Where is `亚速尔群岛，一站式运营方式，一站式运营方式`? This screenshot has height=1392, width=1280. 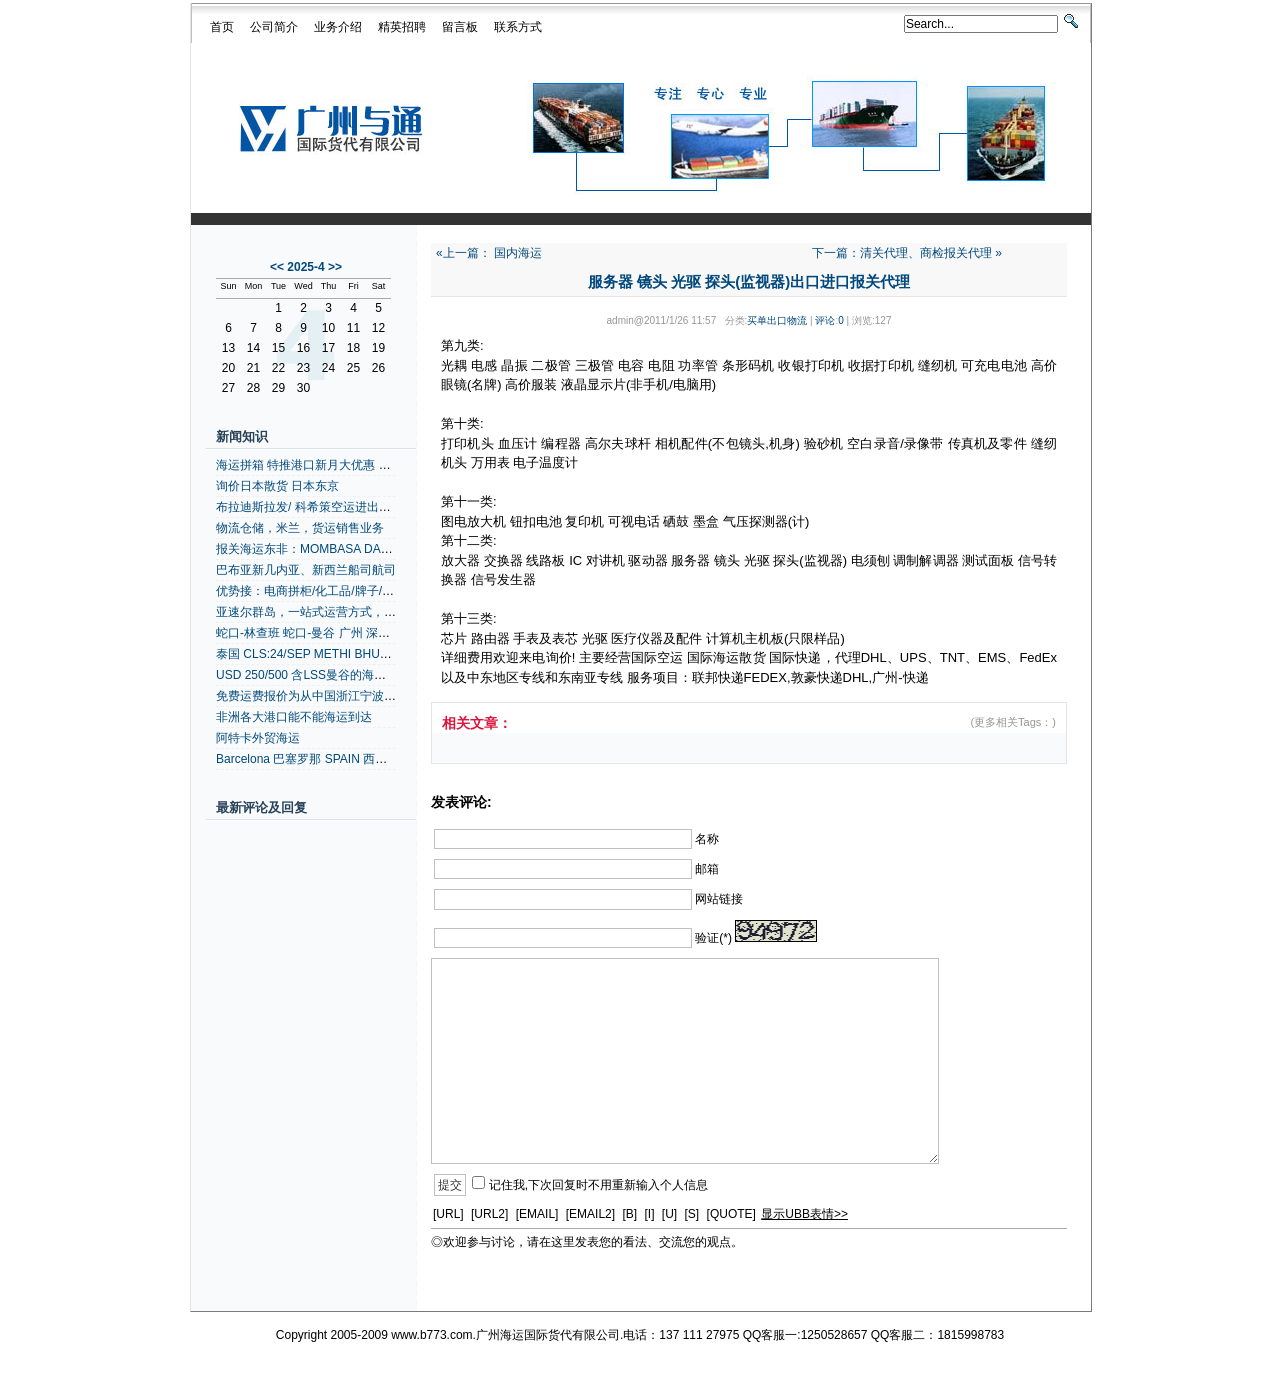 亚速尔群岛，一站式运营方式，一站式运营方式 is located at coordinates (342, 612).